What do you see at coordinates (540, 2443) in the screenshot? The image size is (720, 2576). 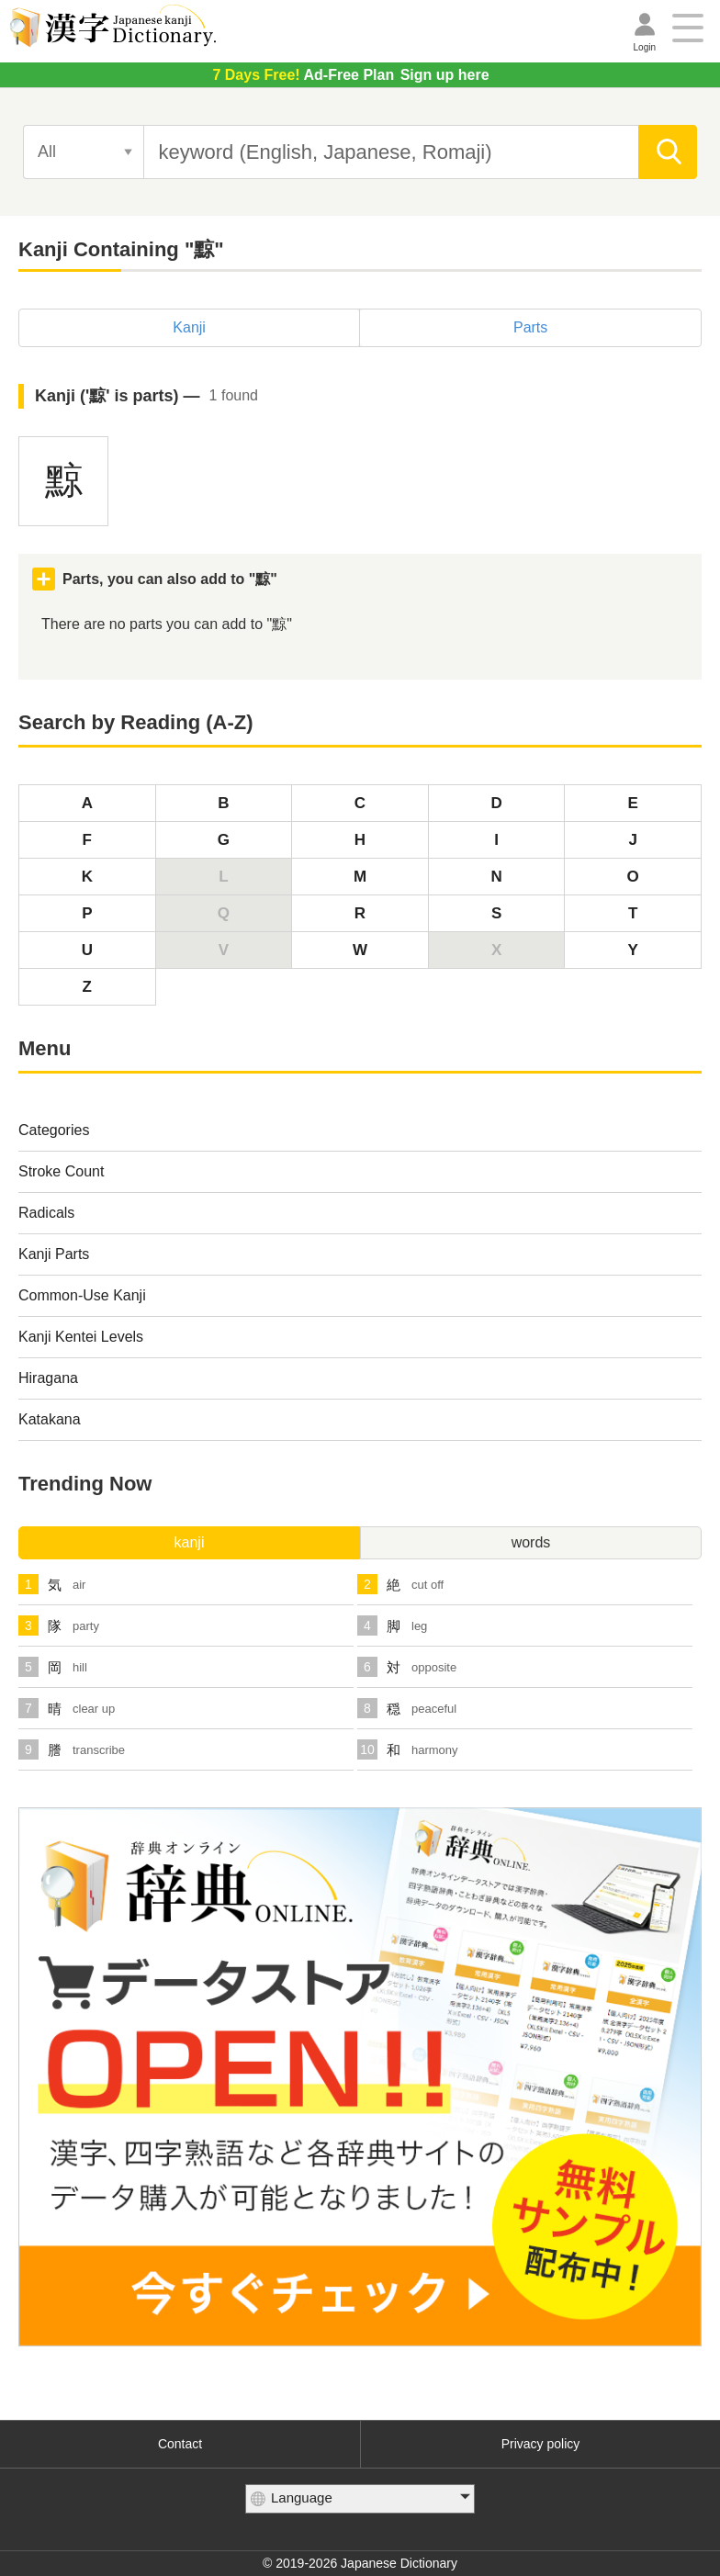 I see `Privacy policy` at bounding box center [540, 2443].